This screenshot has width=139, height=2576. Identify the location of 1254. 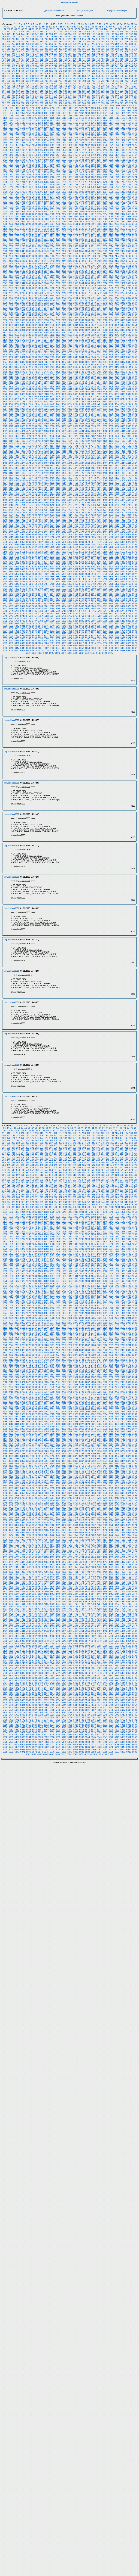
(99, 133).